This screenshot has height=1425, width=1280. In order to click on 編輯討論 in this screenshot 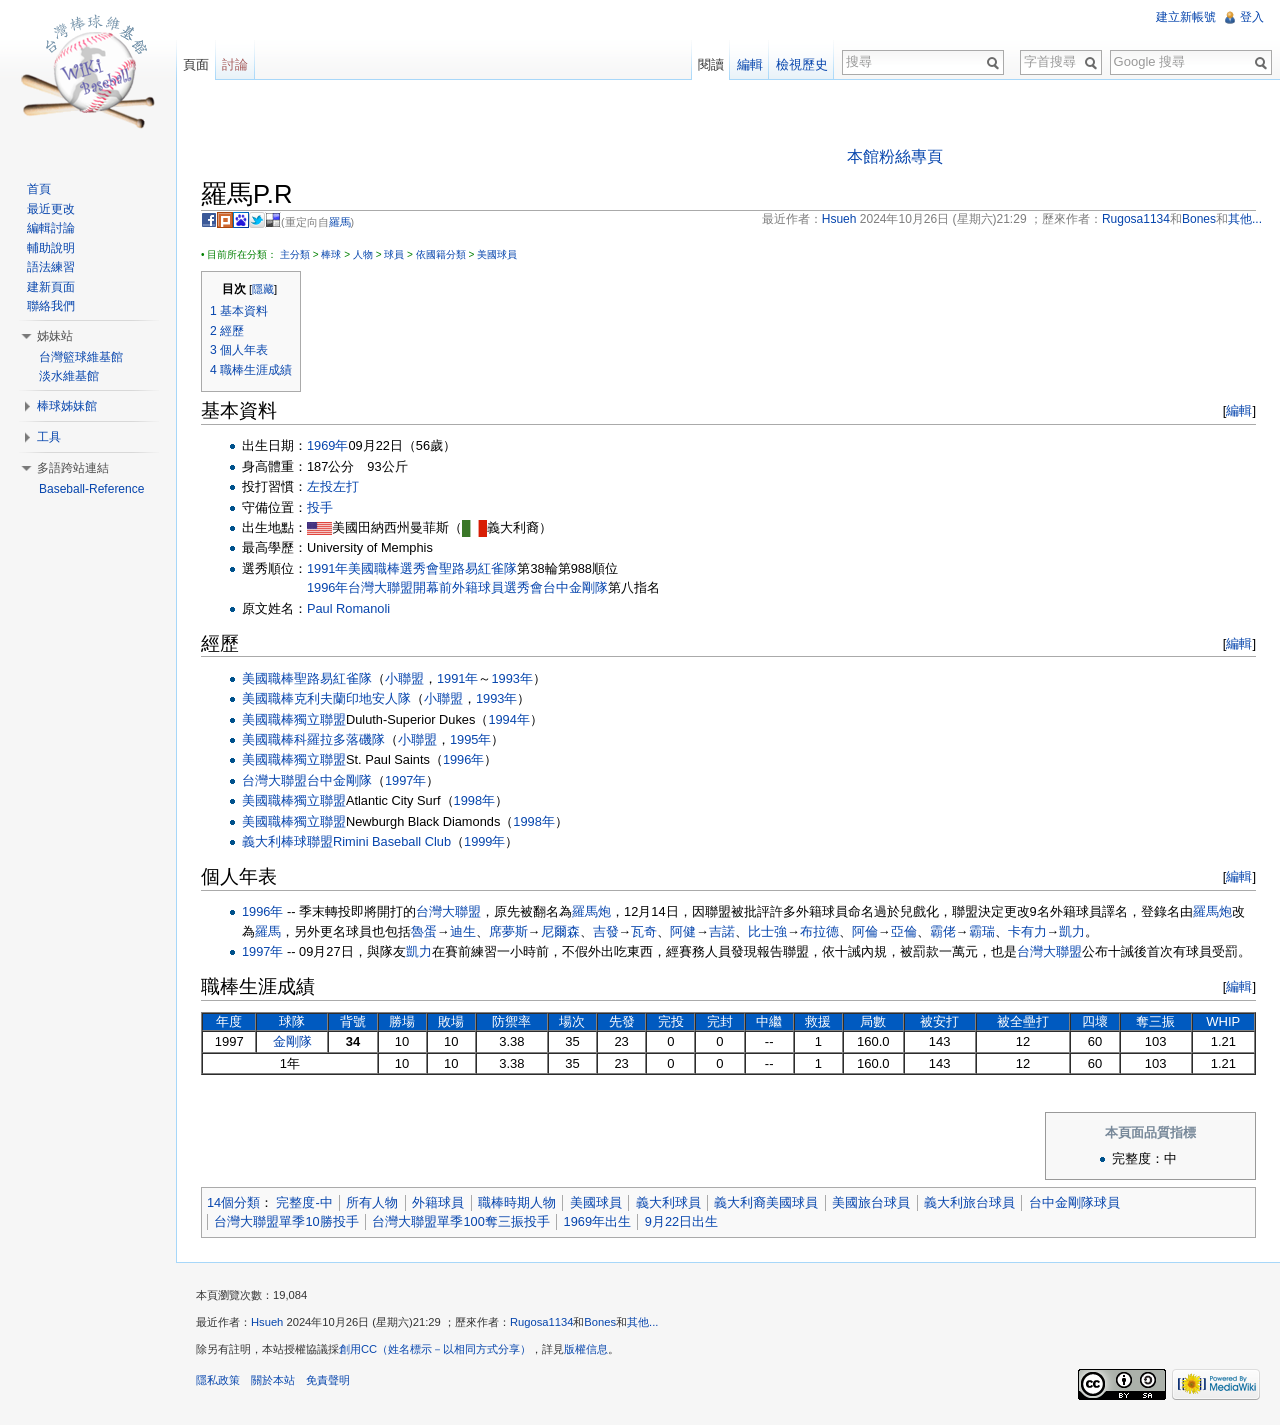, I will do `click(51, 228)`.